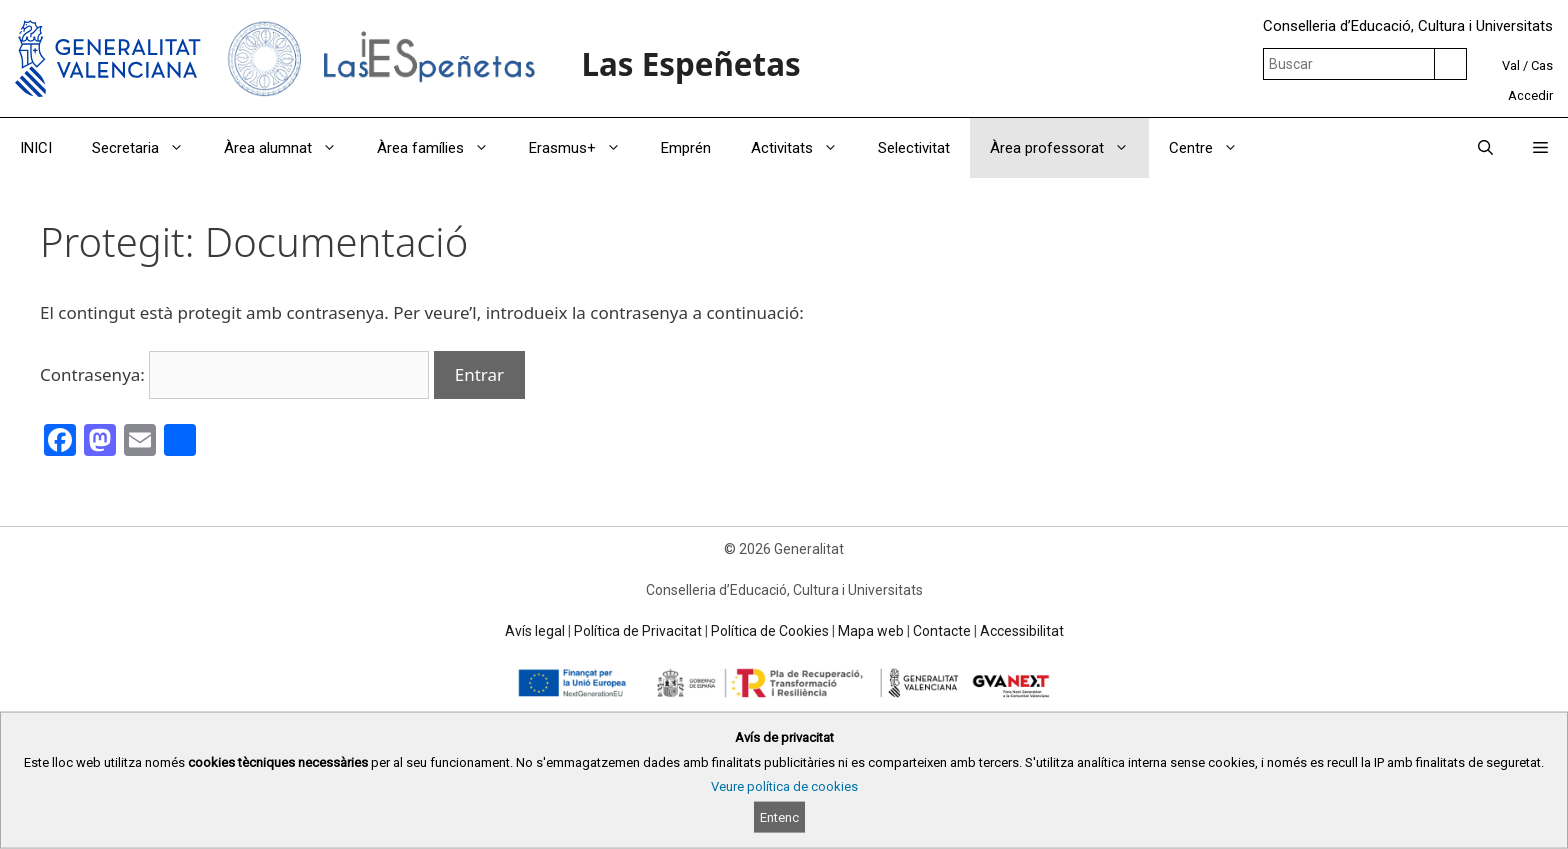 This screenshot has width=1568, height=849. What do you see at coordinates (914, 148) in the screenshot?
I see `Selectivitat` at bounding box center [914, 148].